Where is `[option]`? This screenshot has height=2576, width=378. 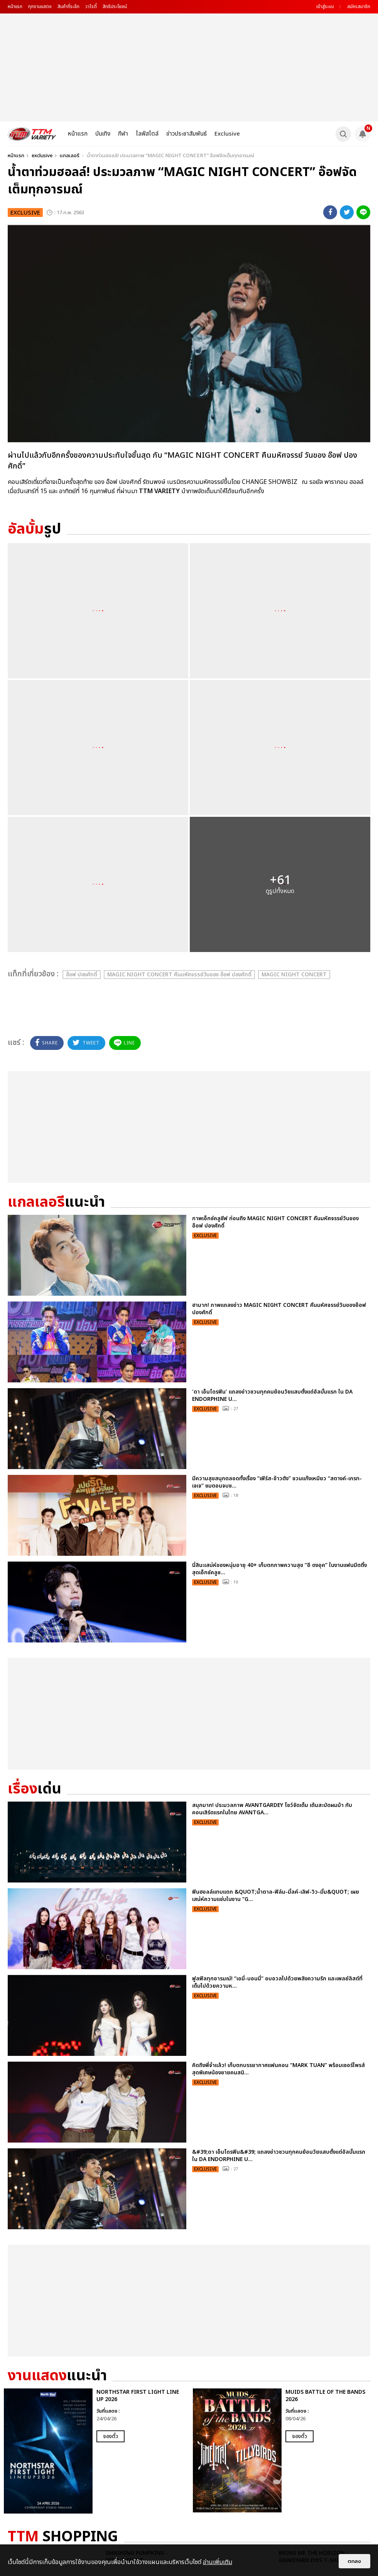 [option] is located at coordinates (94, 2451).